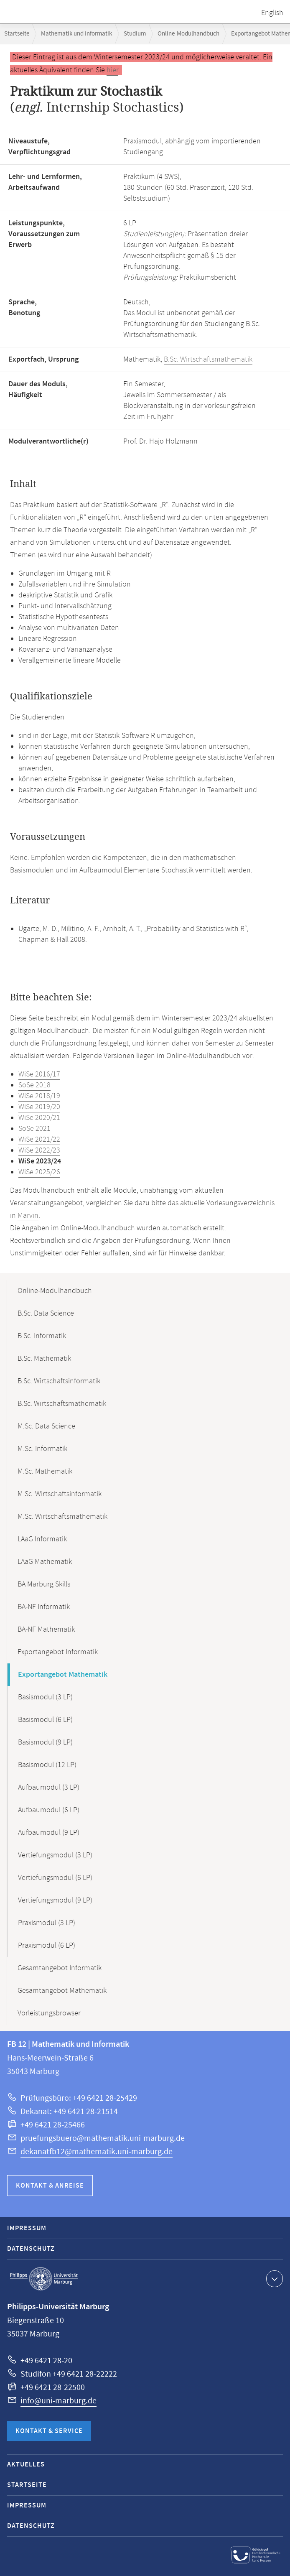 This screenshot has height=2576, width=290. I want to click on Basismodul (12 LP), so click(47, 1765).